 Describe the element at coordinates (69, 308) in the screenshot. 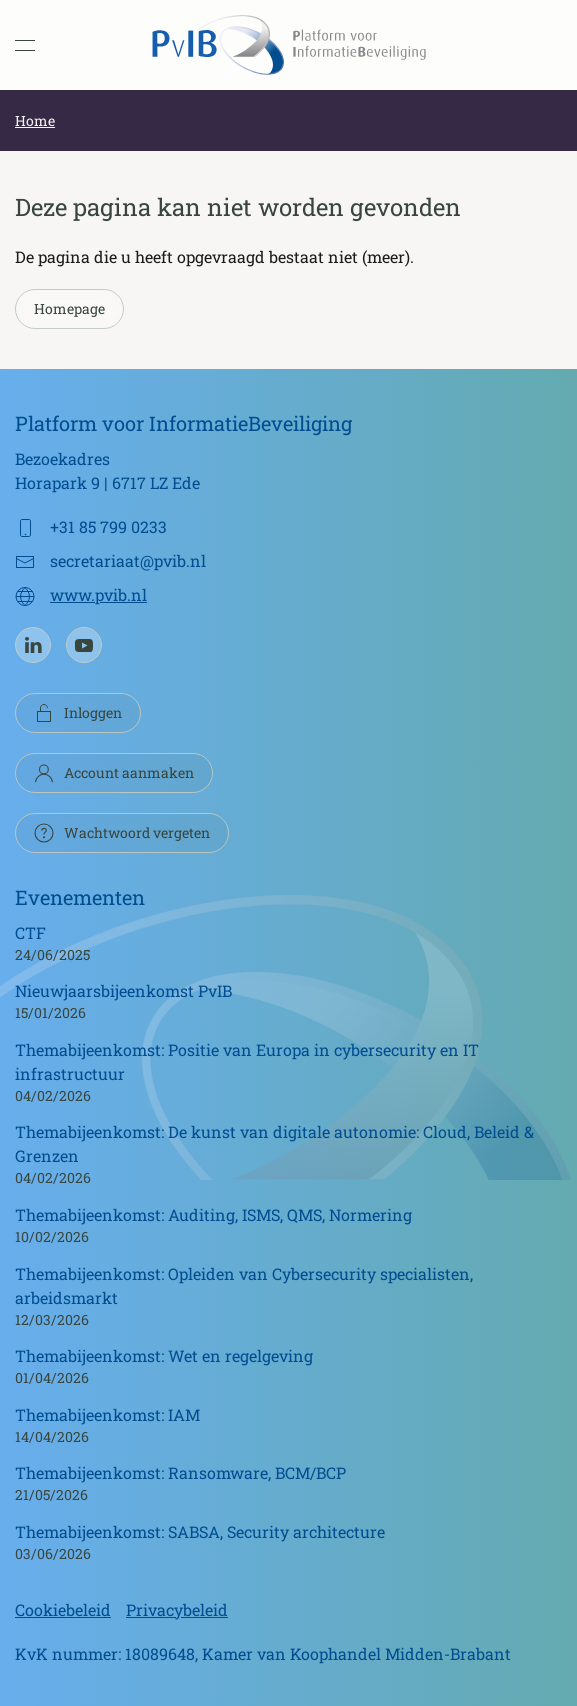

I see `Homepage` at that location.